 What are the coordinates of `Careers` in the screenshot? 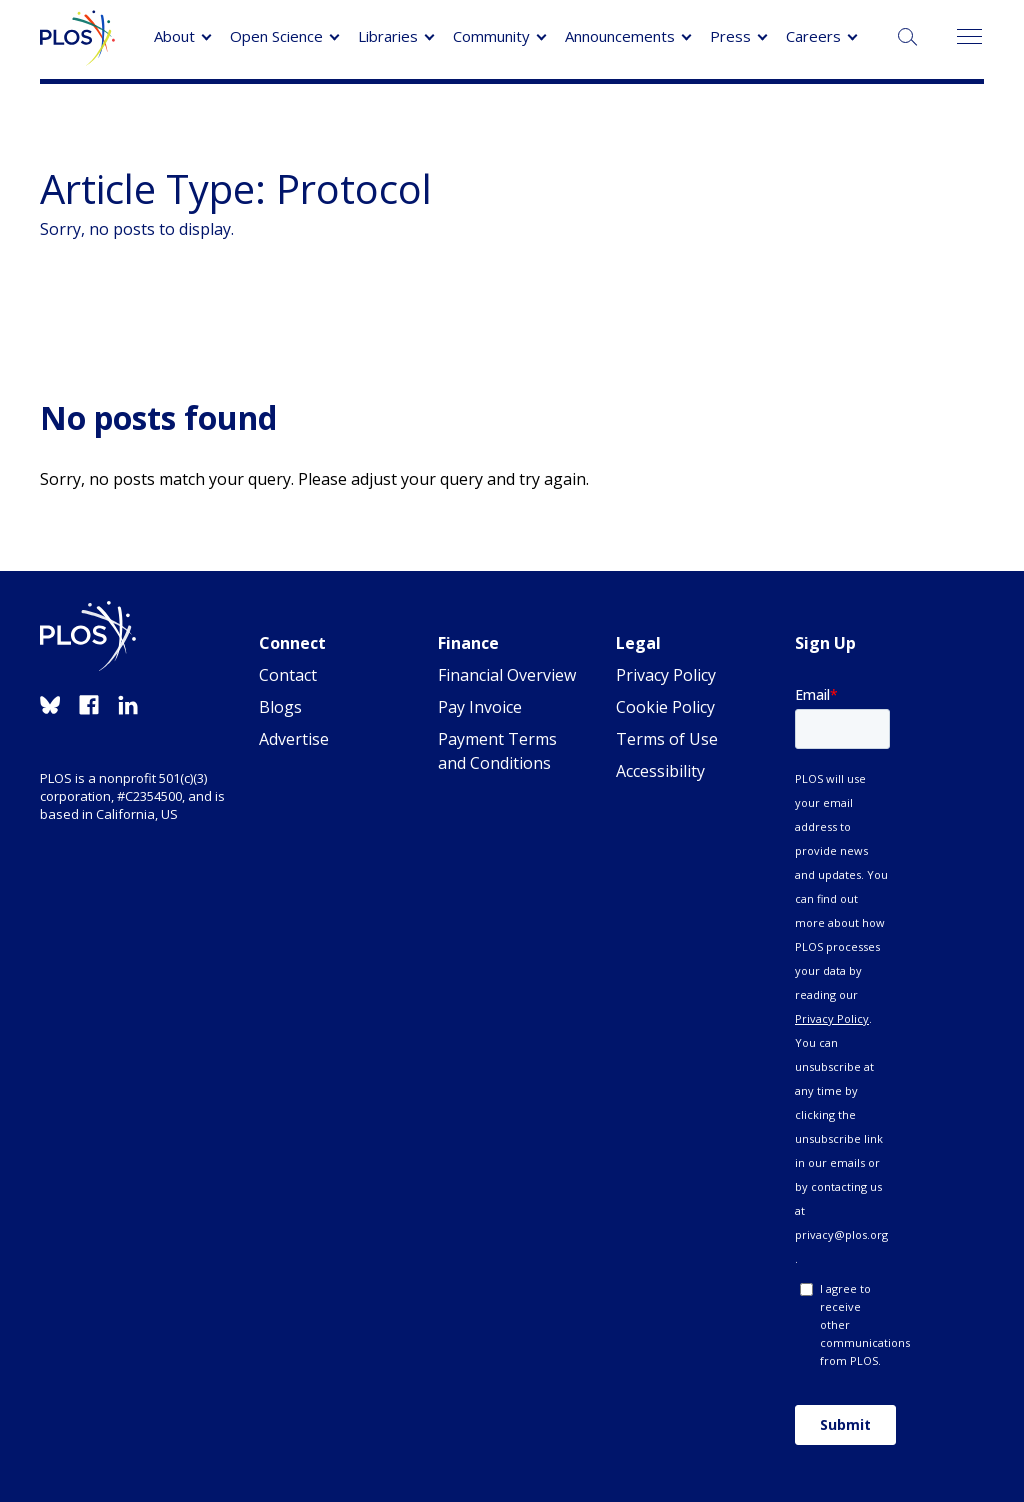 It's located at (813, 36).